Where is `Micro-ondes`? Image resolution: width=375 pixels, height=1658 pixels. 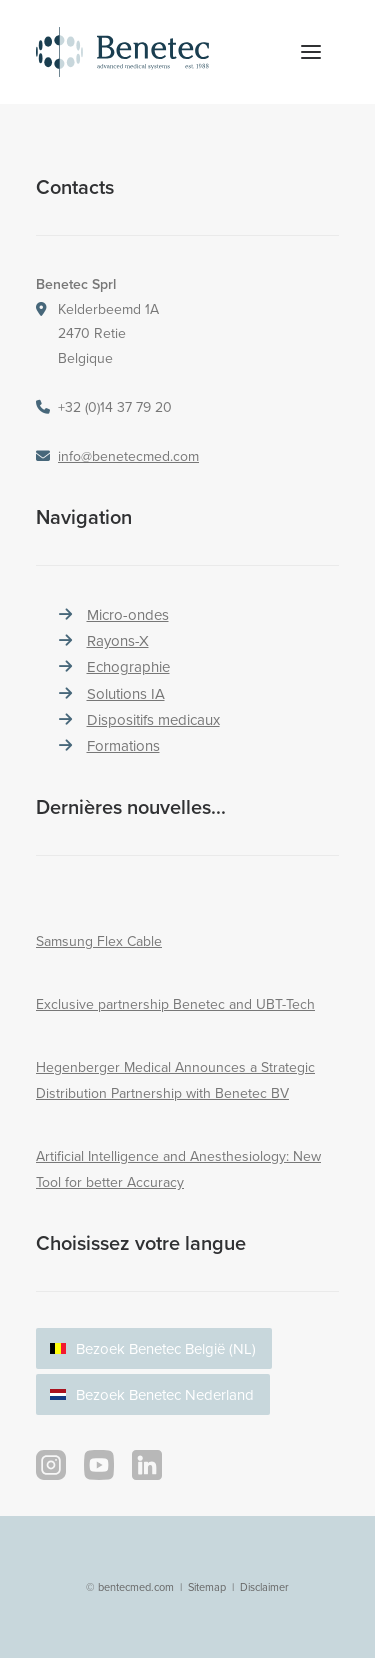 Micro-ondes is located at coordinates (128, 614).